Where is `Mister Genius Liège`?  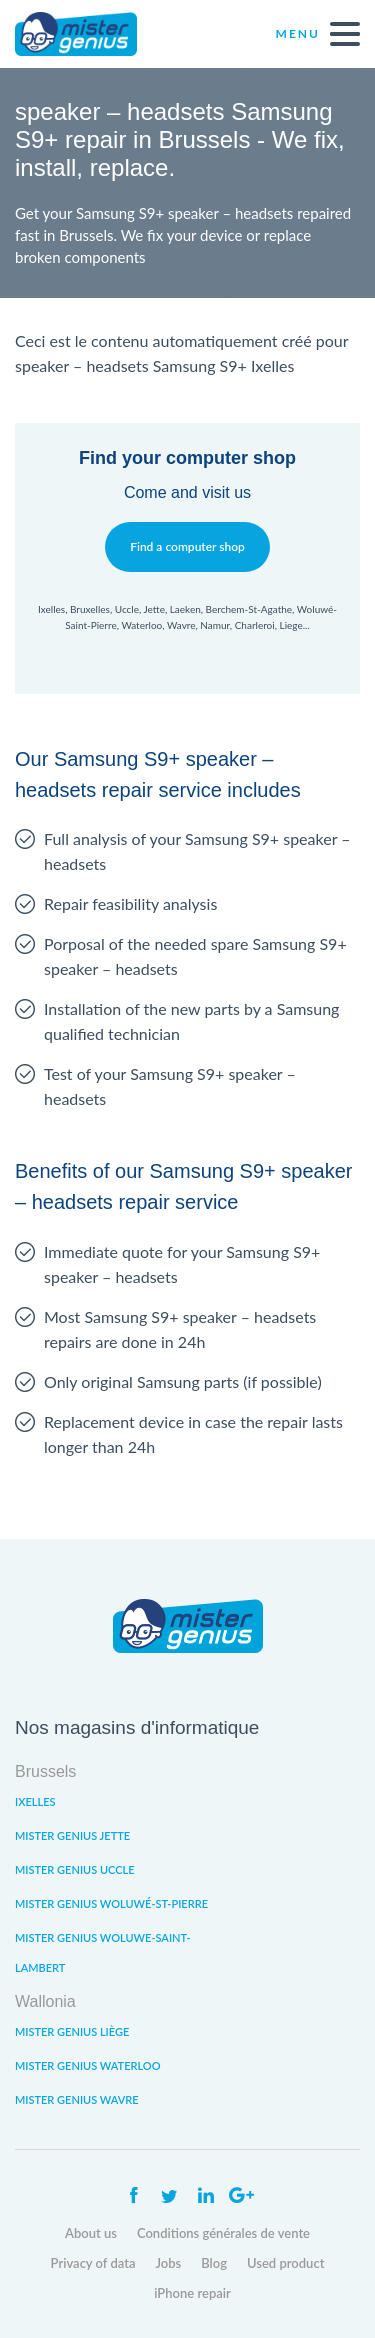
Mister Genius Liège is located at coordinates (72, 2031).